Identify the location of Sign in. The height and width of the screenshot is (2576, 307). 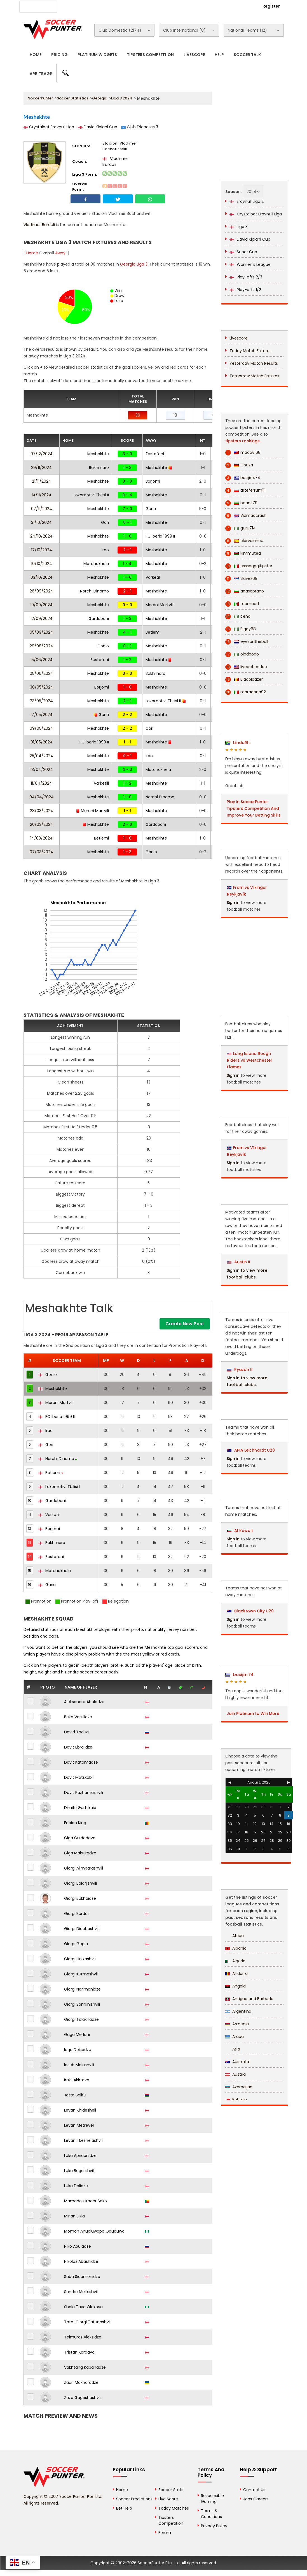
(233, 902).